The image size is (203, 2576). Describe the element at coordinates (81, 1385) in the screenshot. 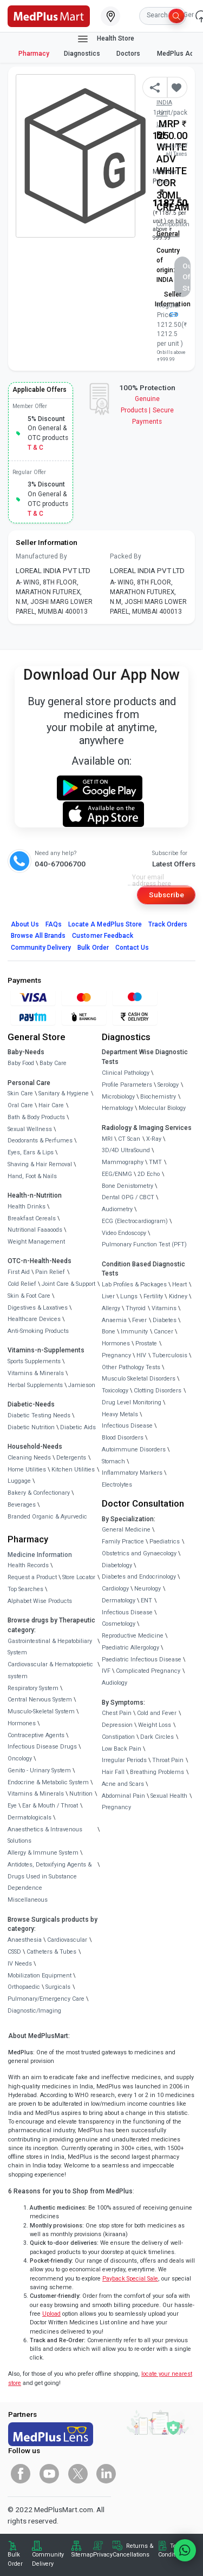

I see `Jamieson [link]` at that location.